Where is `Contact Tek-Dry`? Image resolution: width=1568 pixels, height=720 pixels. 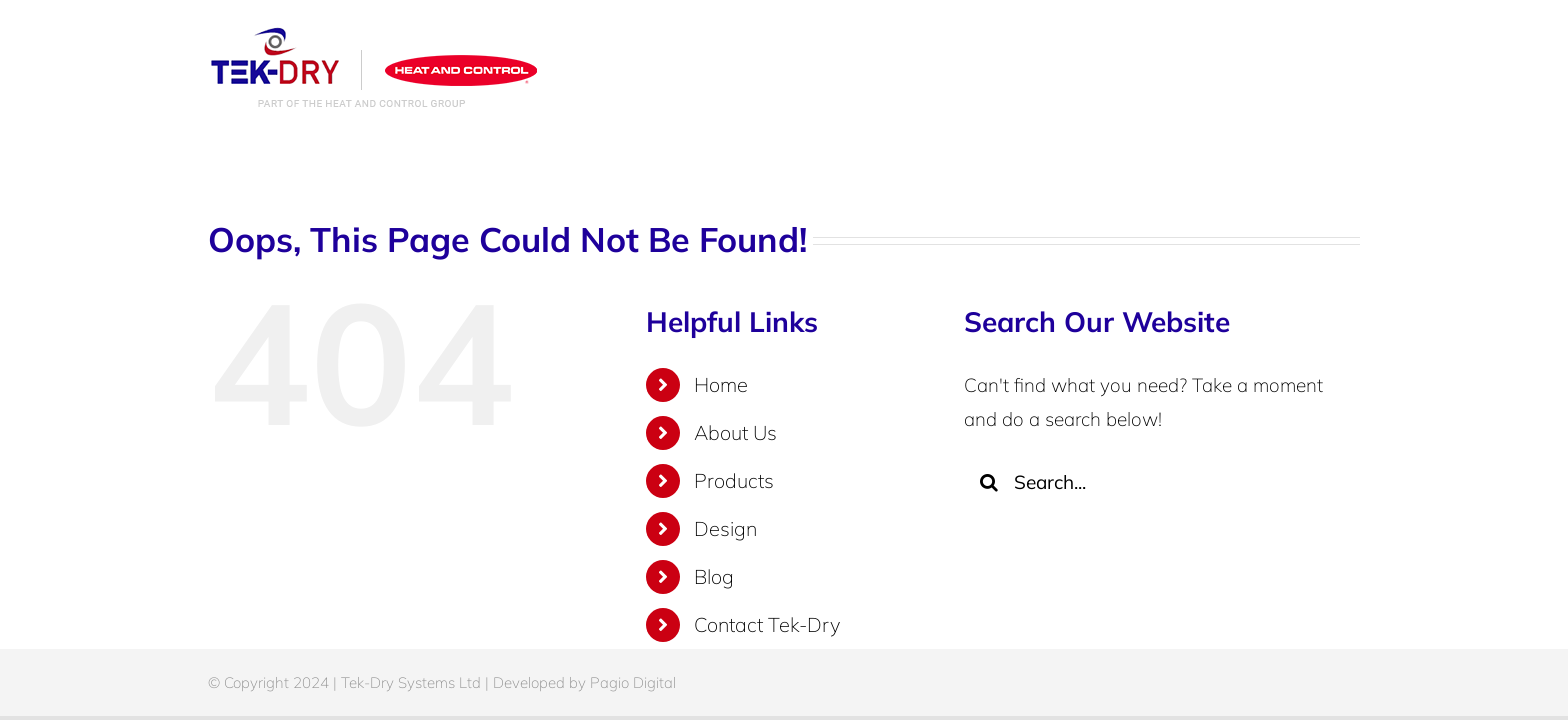 Contact Tek-Dry is located at coordinates (767, 624).